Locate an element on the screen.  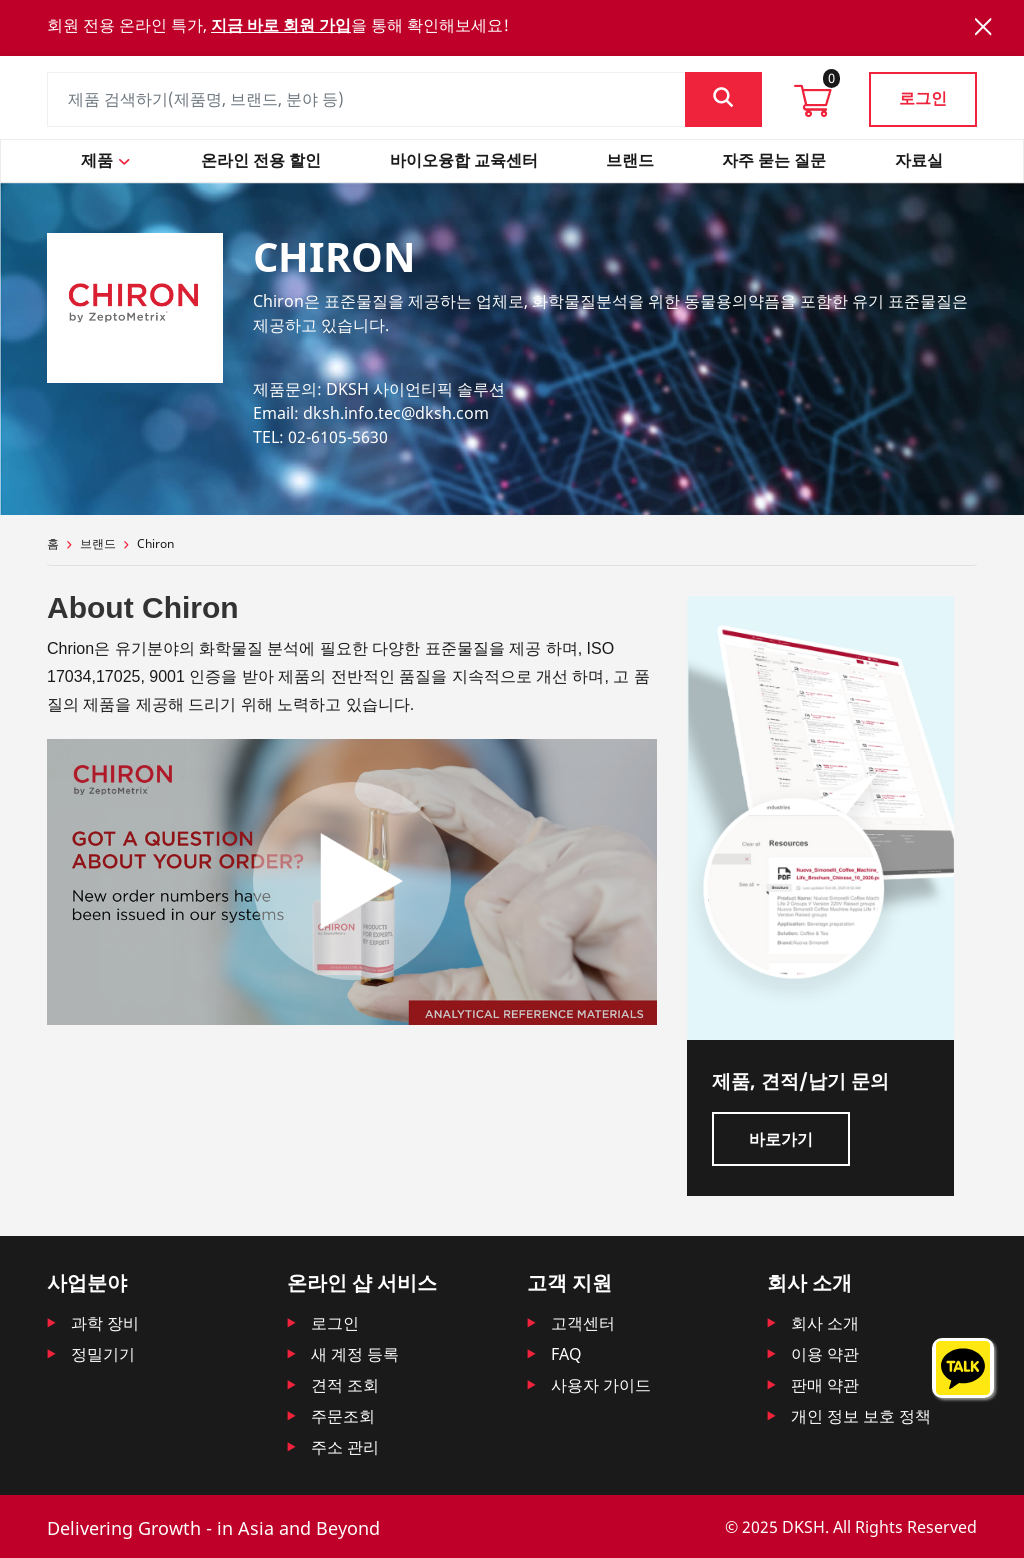
FAQ is located at coordinates (566, 1354).